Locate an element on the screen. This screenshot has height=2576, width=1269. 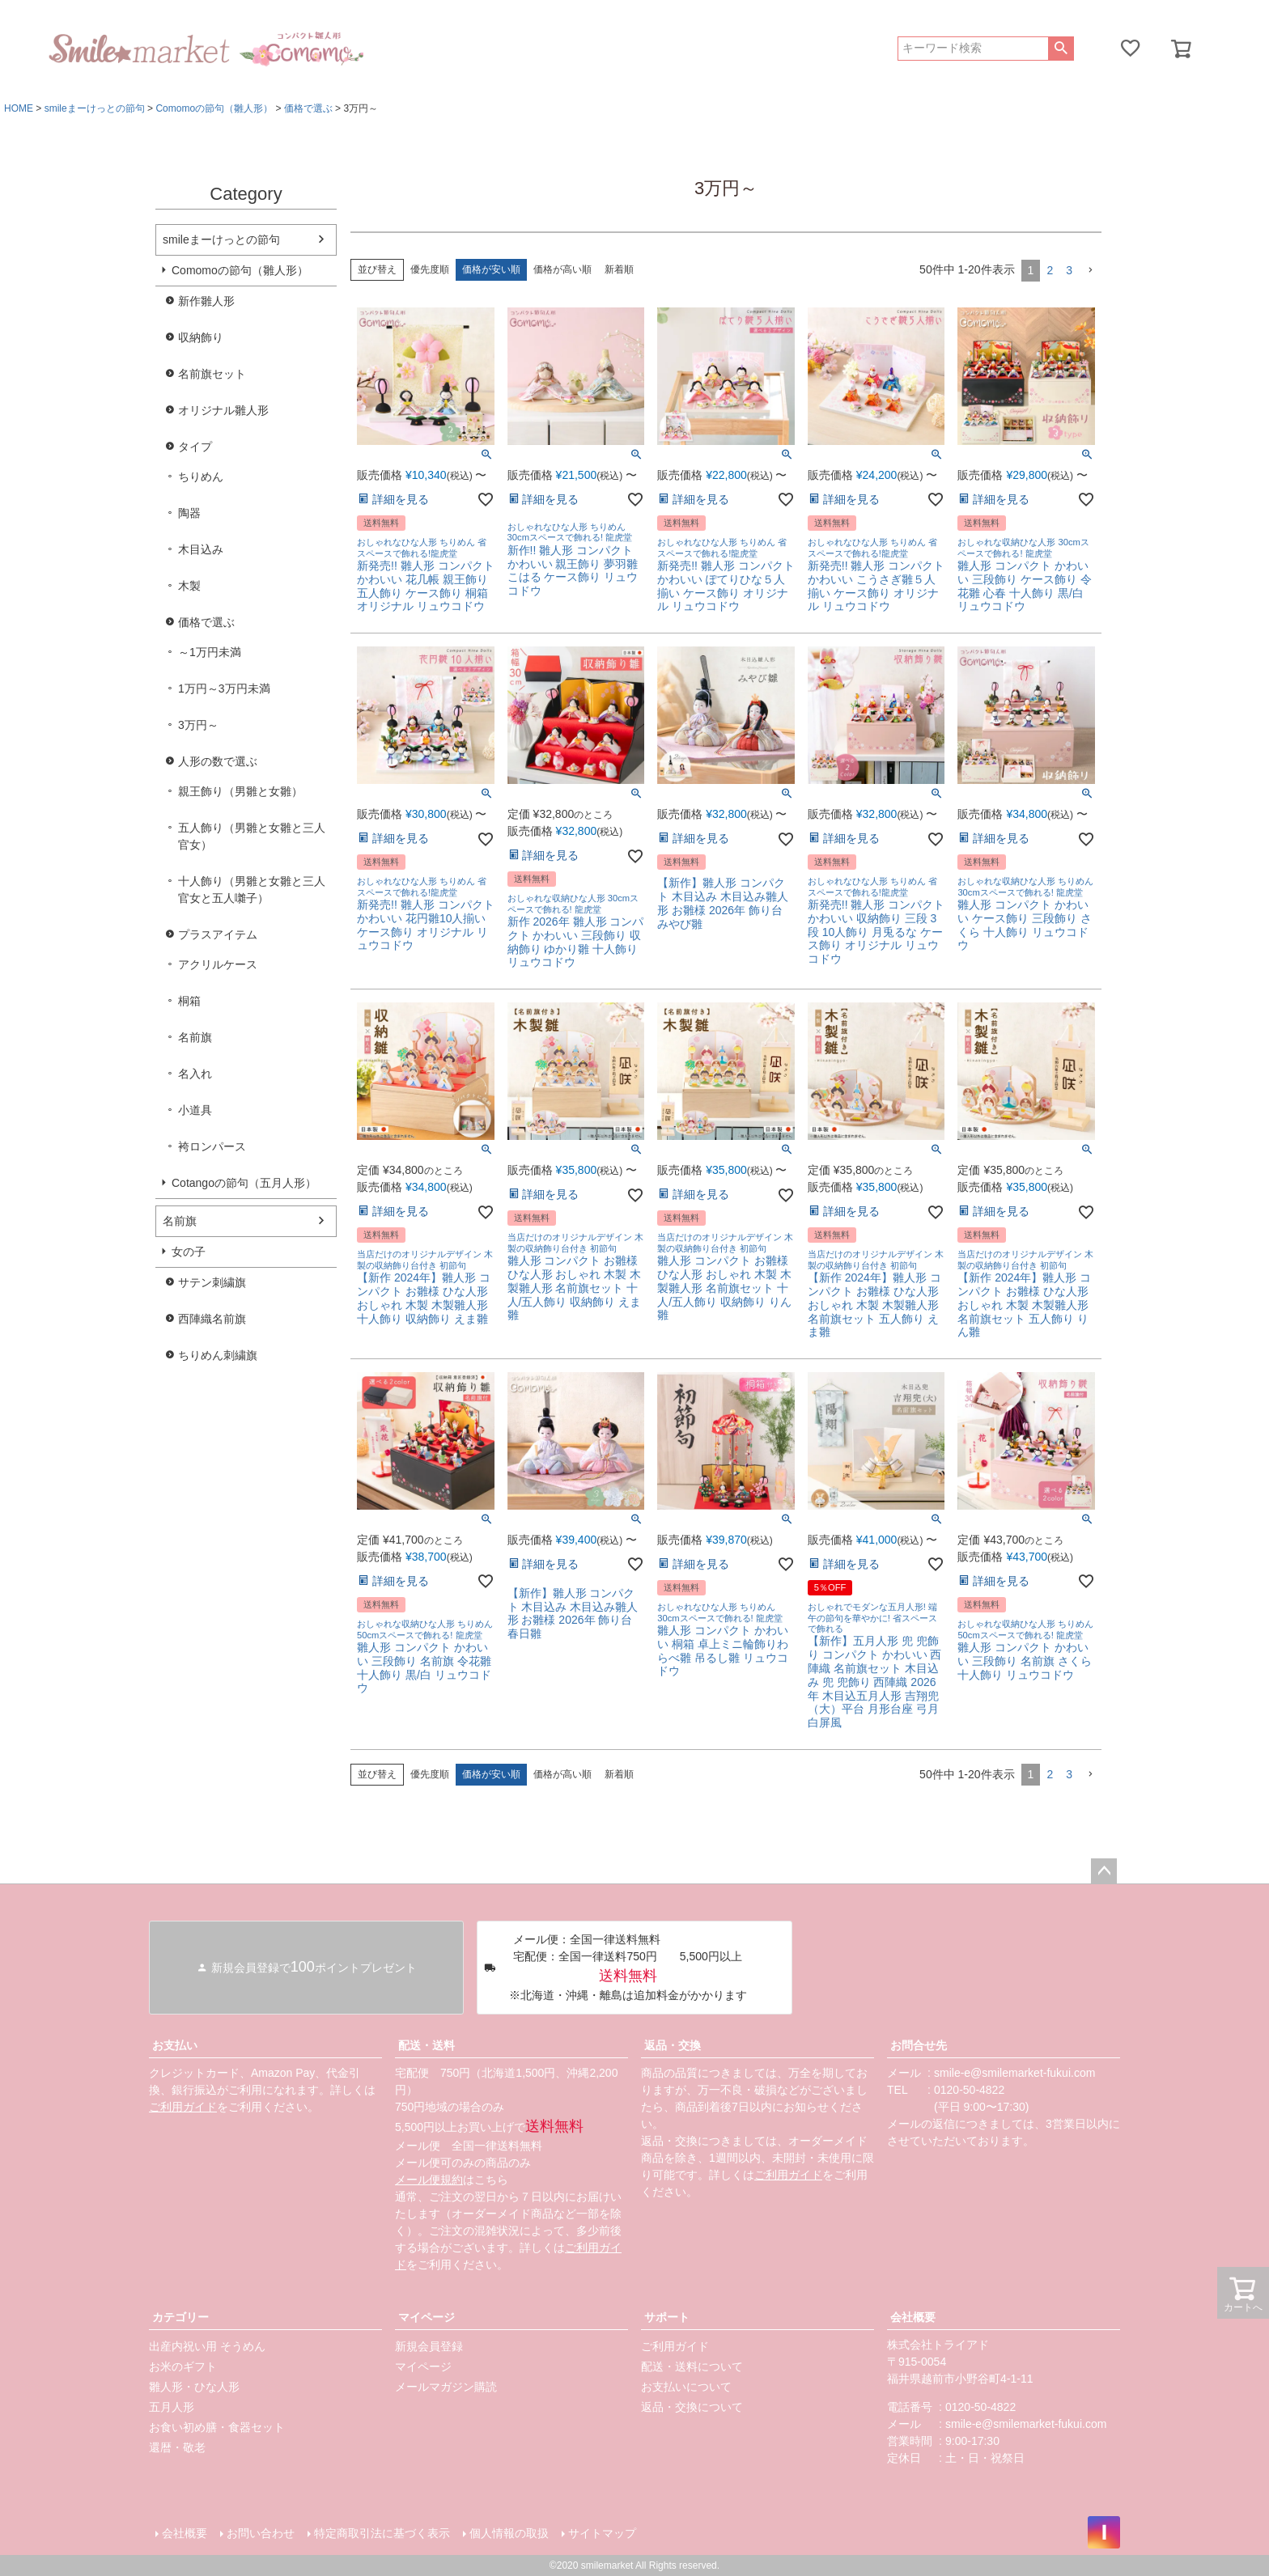
[button] is located at coordinates (1090, 270).